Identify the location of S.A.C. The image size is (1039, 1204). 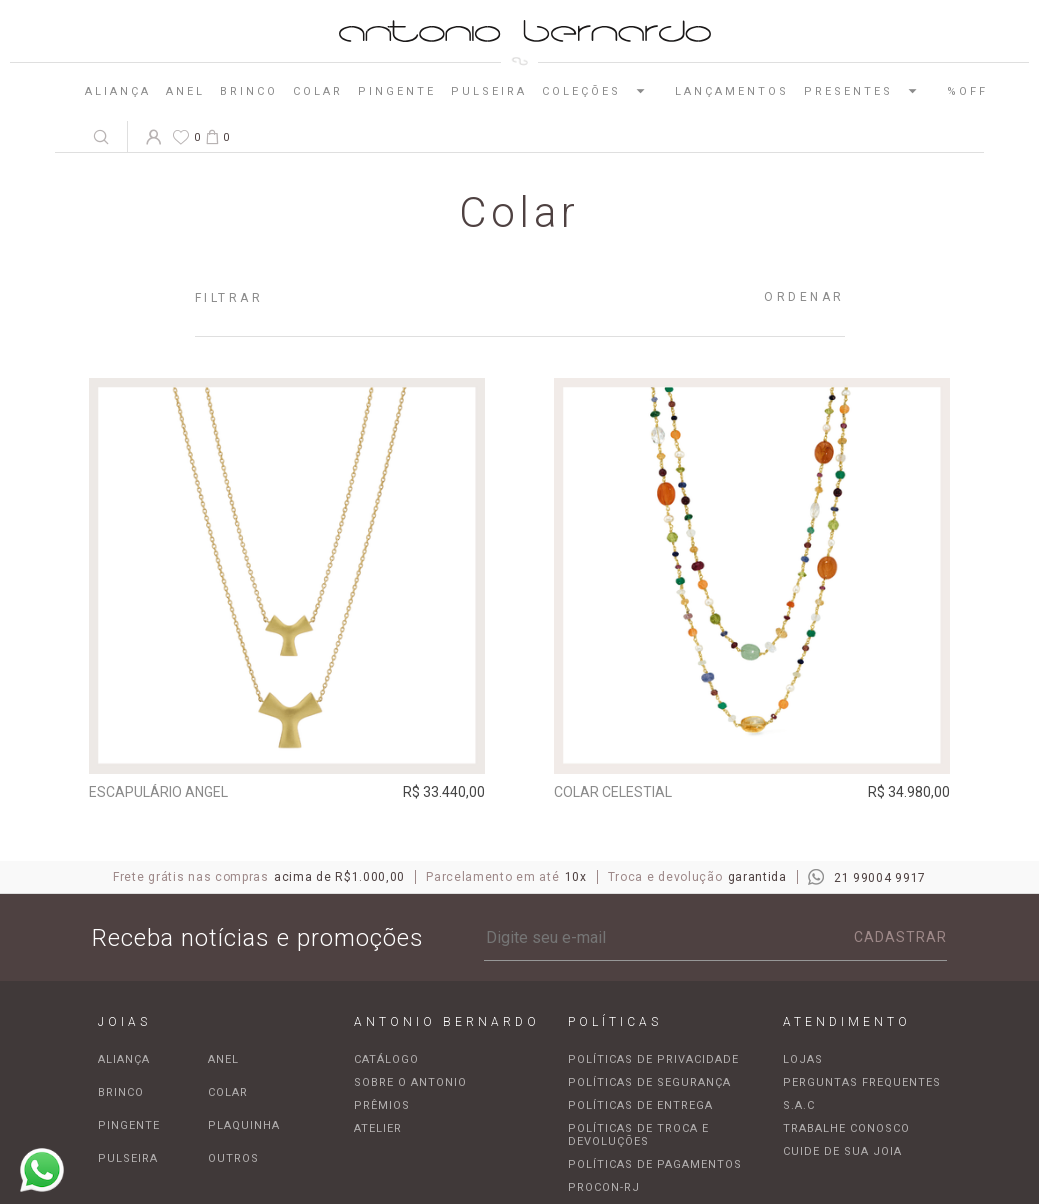
(799, 1105).